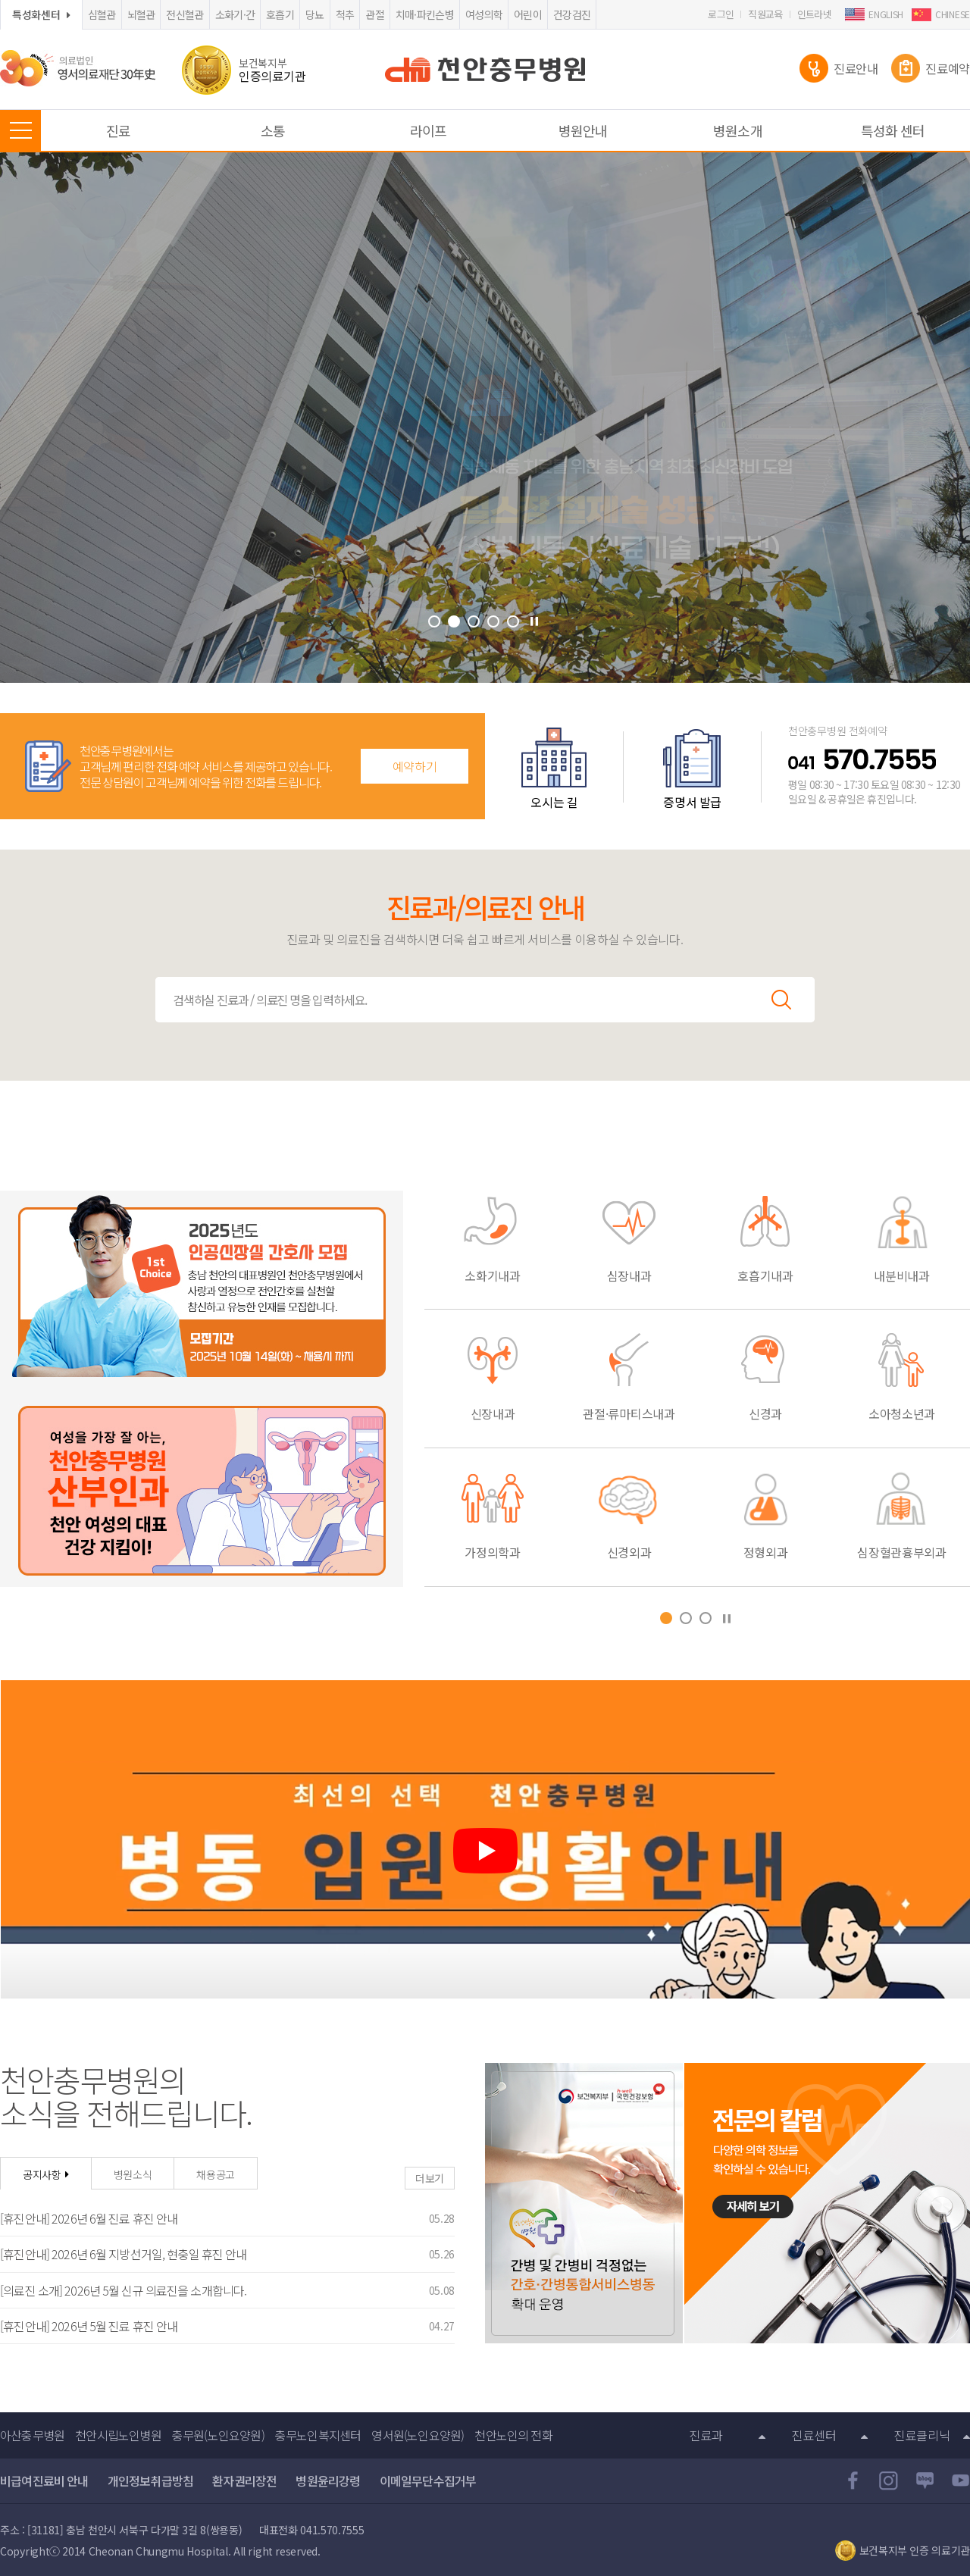 The width and height of the screenshot is (970, 2576). Describe the element at coordinates (417, 2435) in the screenshot. I see `영서원(노인요양원)` at that location.